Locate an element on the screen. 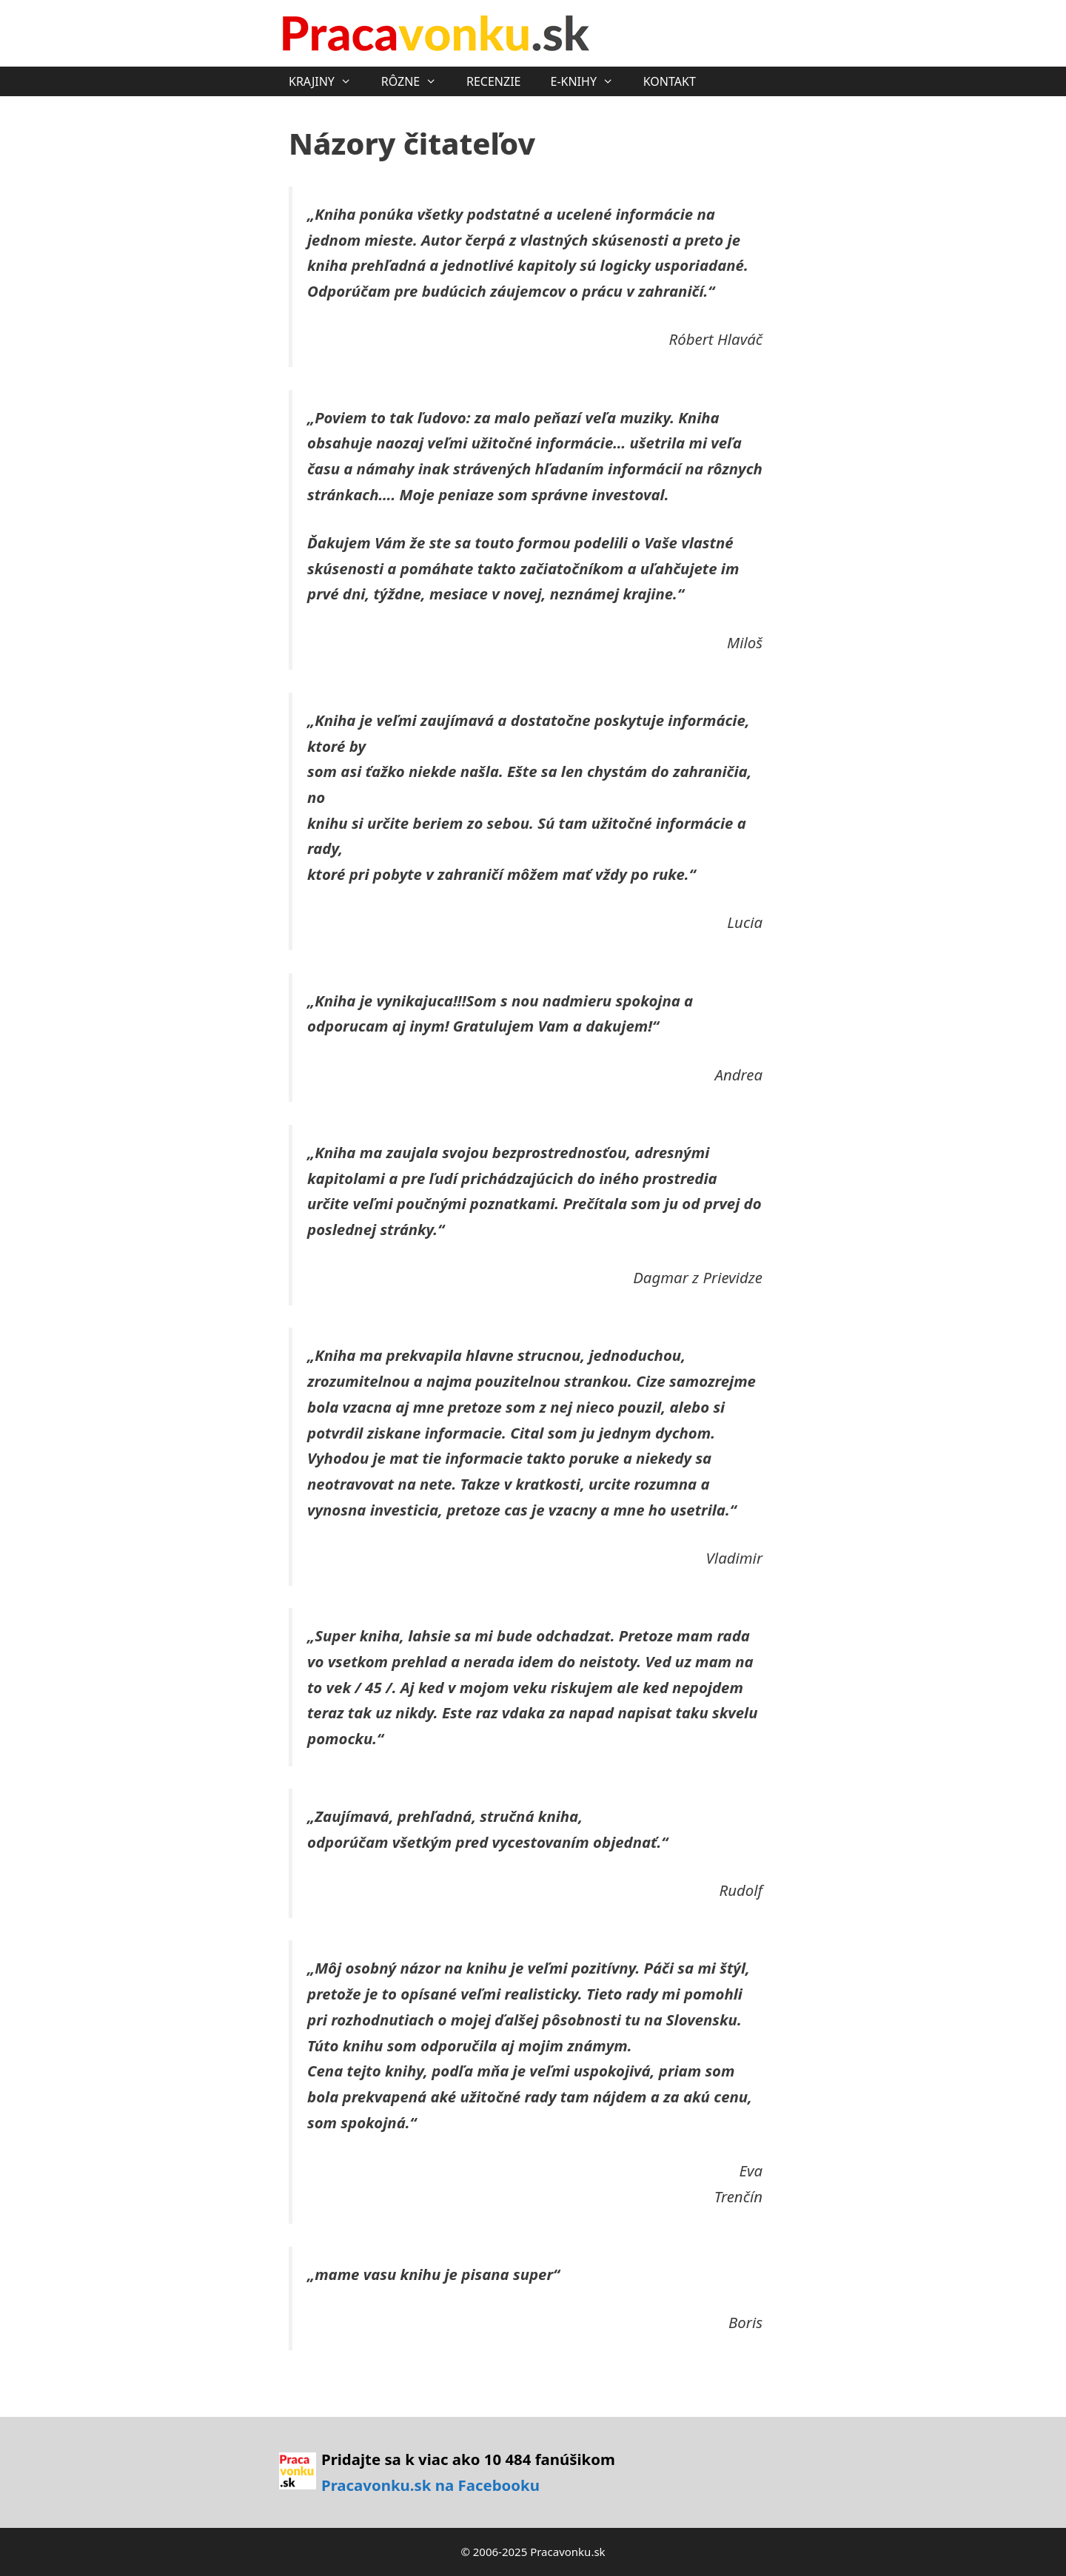 Image resolution: width=1066 pixels, height=2576 pixels. RECENZIE is located at coordinates (493, 81).